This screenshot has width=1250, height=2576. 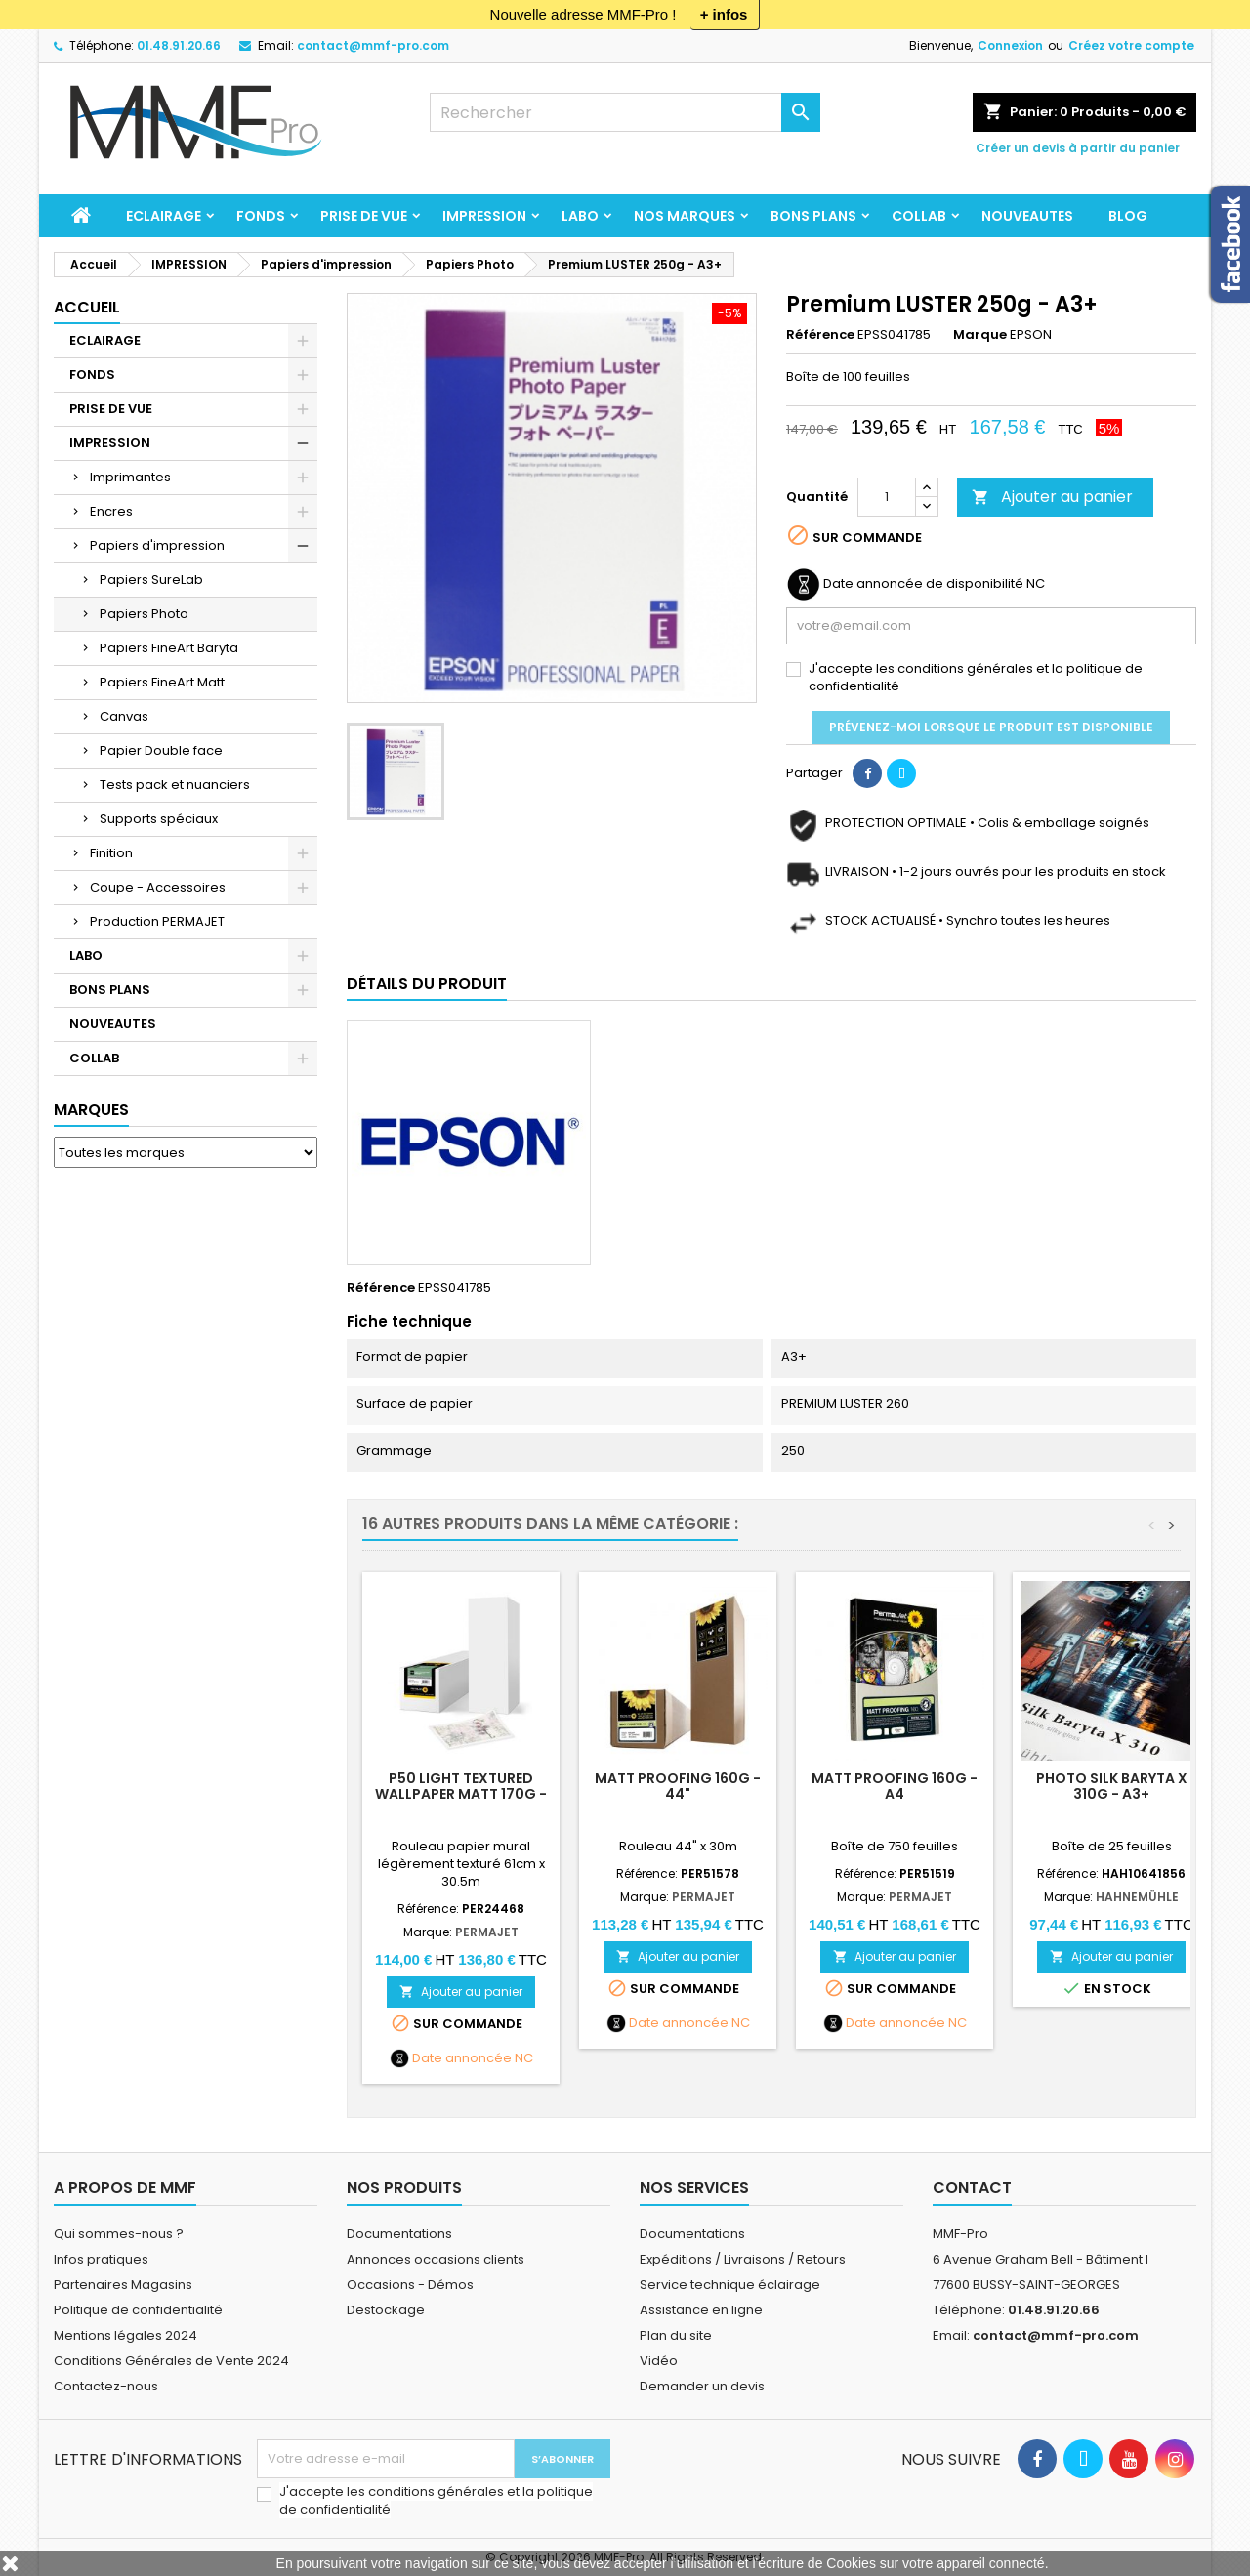 I want to click on Vidéo, so click(x=659, y=2360).